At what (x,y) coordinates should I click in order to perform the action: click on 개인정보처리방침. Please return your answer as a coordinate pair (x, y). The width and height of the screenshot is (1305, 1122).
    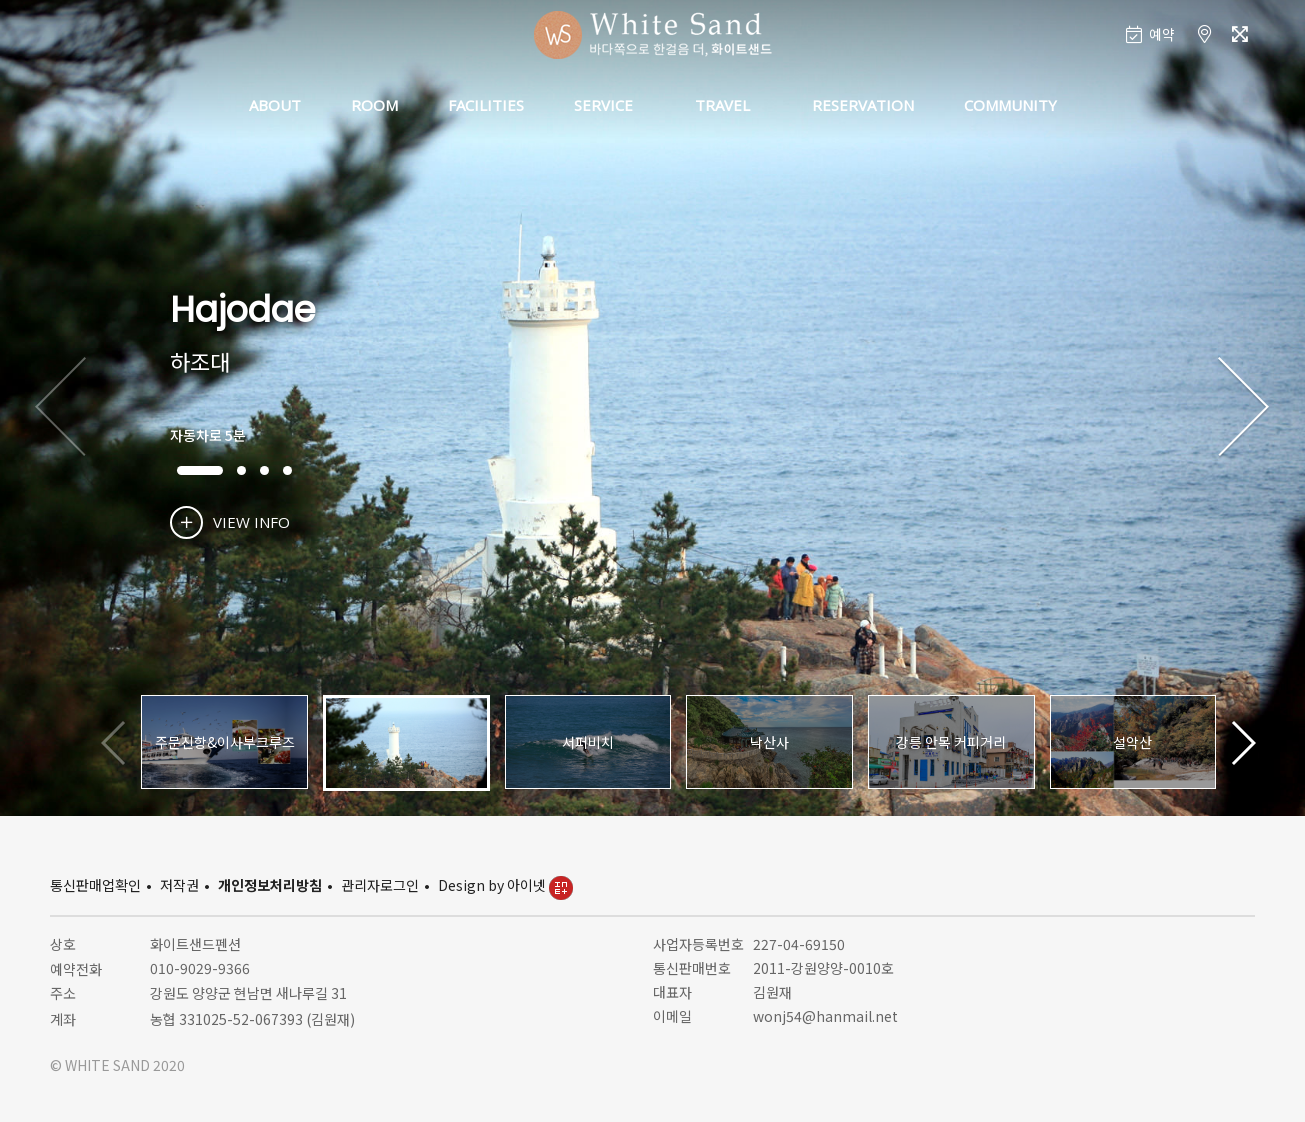
    Looking at the image, I should click on (270, 885).